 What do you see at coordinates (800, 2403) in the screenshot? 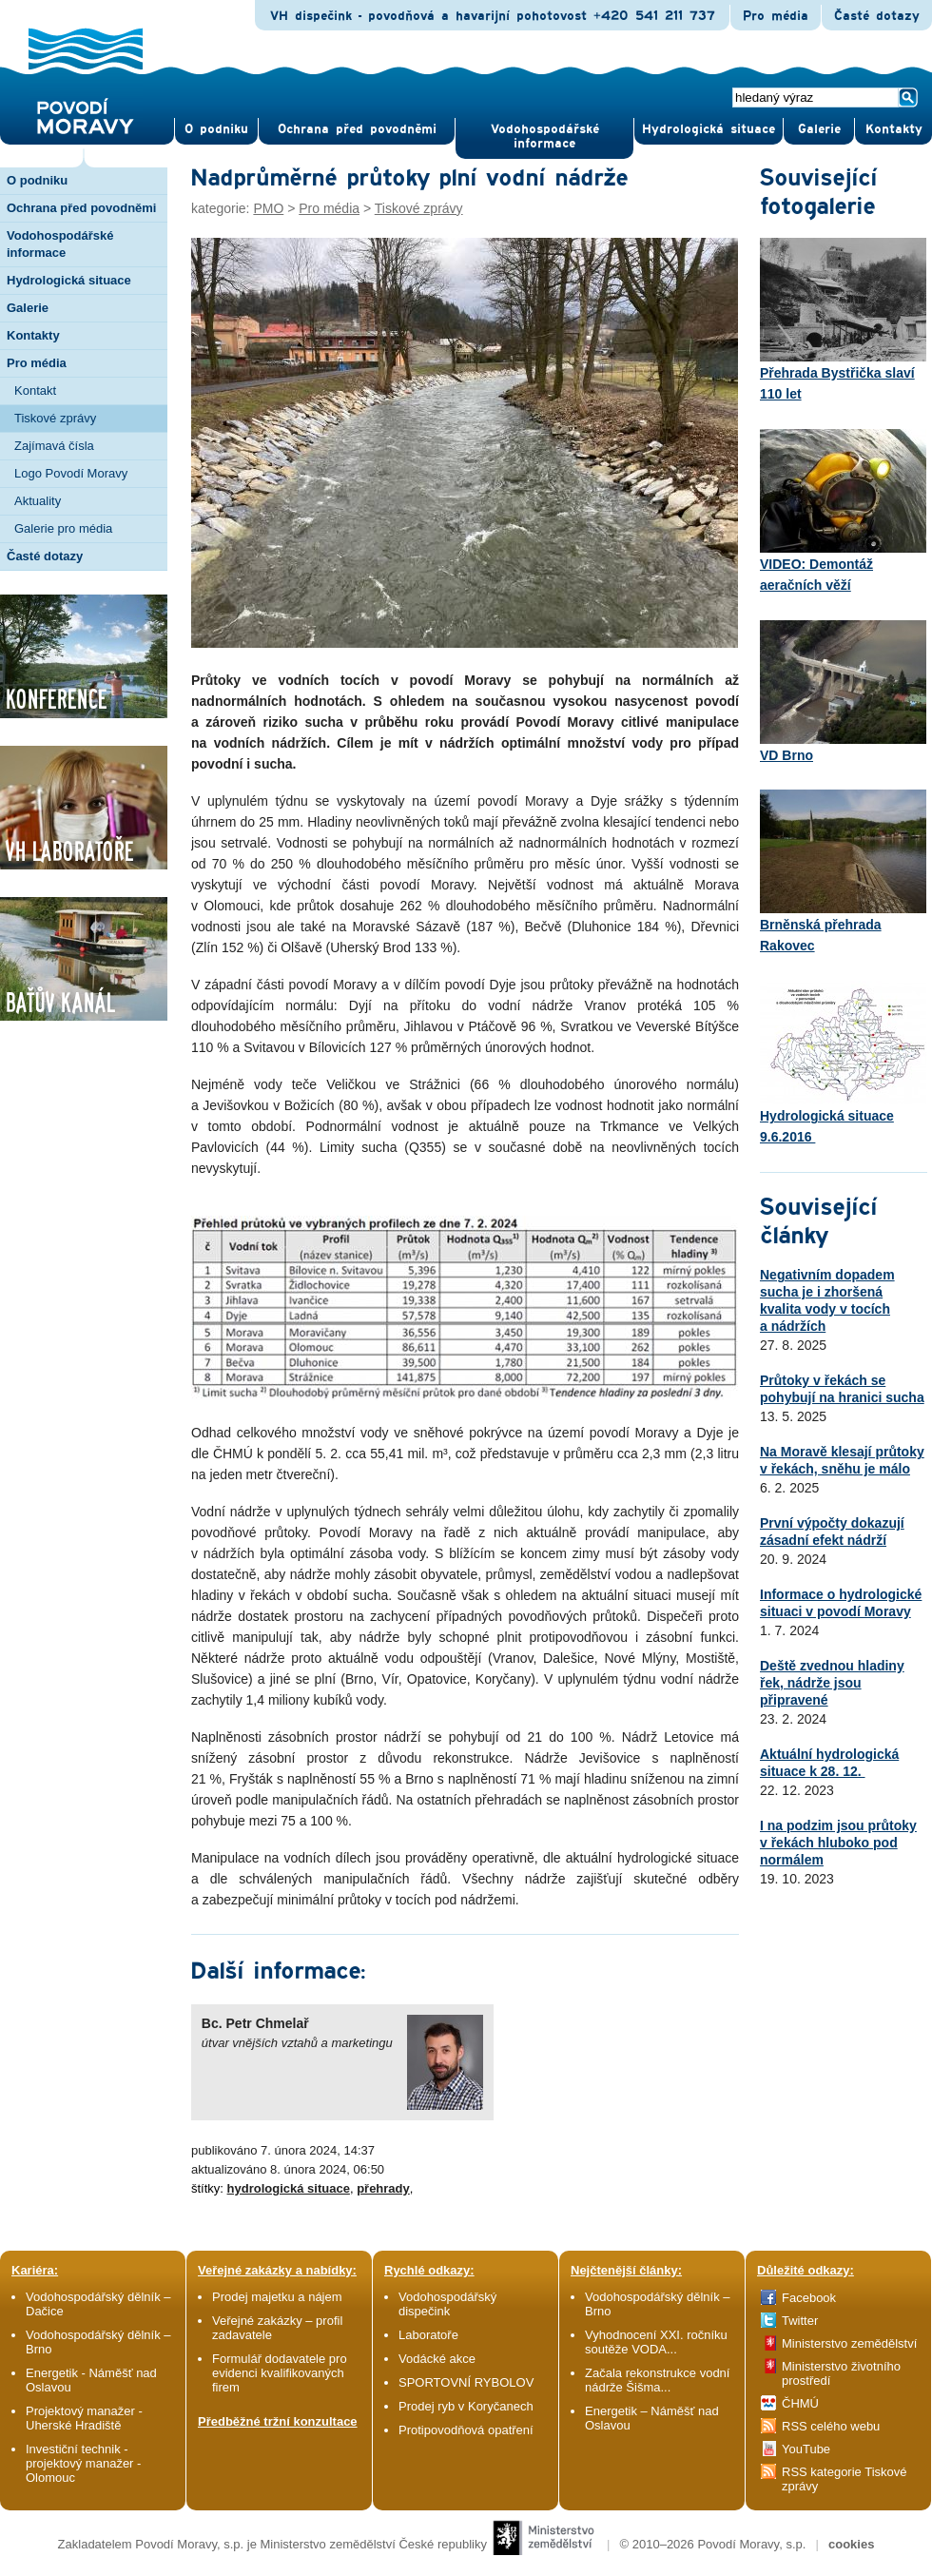
I see `ČHMÚ` at bounding box center [800, 2403].